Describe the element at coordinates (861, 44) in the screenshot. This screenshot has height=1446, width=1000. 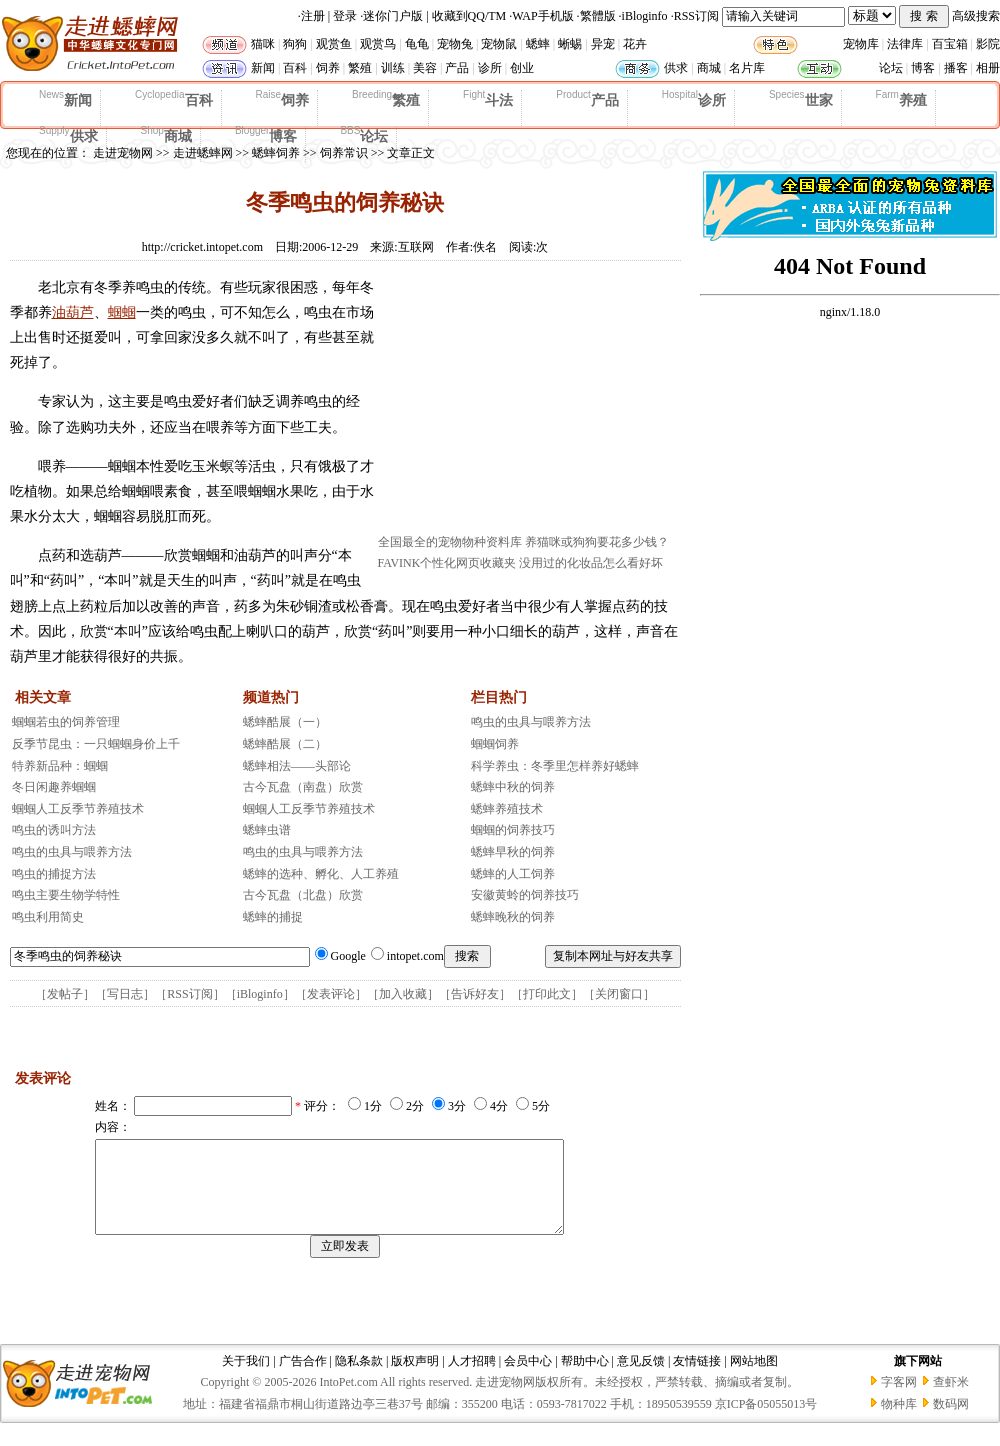
I see `宠物库` at that location.